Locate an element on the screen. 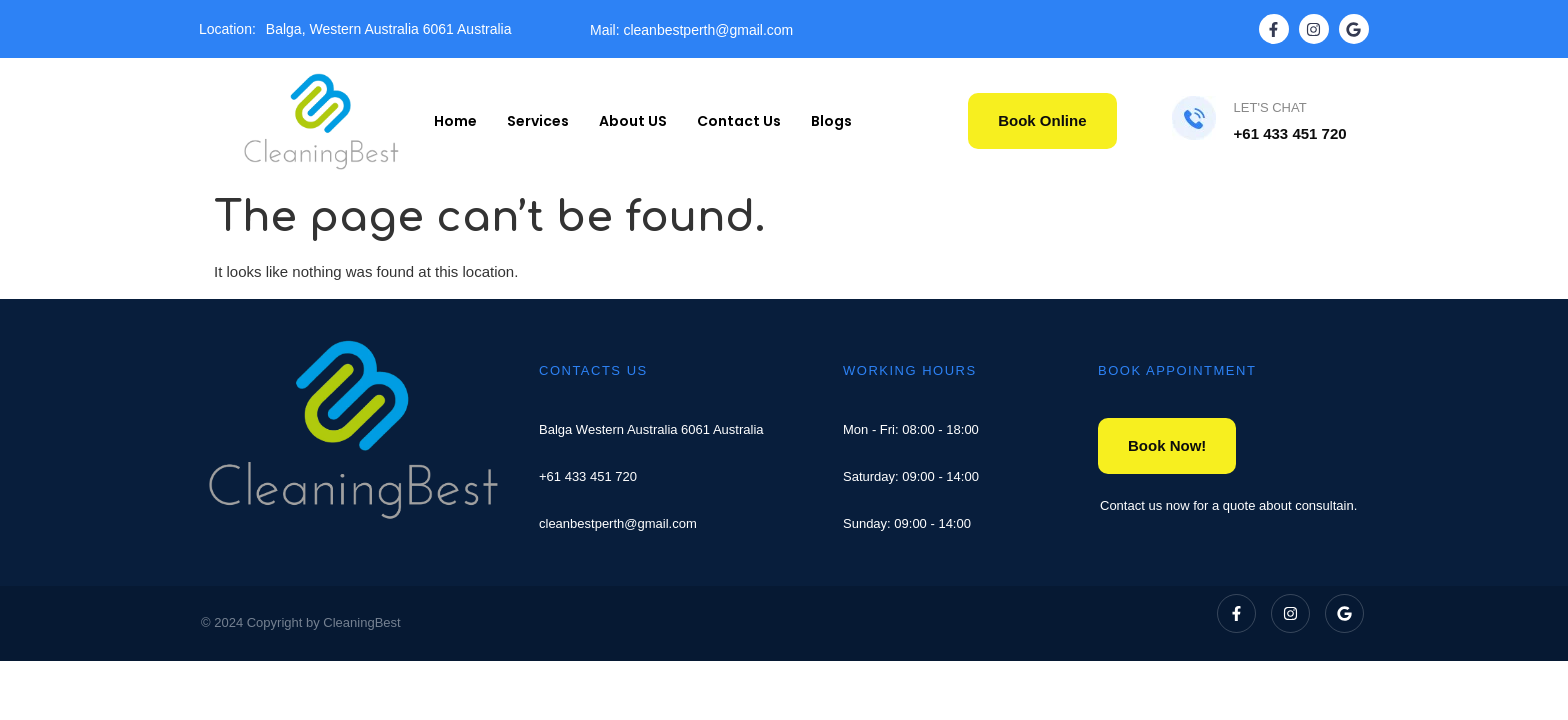  Mon - Fri: 08:00 - 18:00 is located at coordinates (911, 429).